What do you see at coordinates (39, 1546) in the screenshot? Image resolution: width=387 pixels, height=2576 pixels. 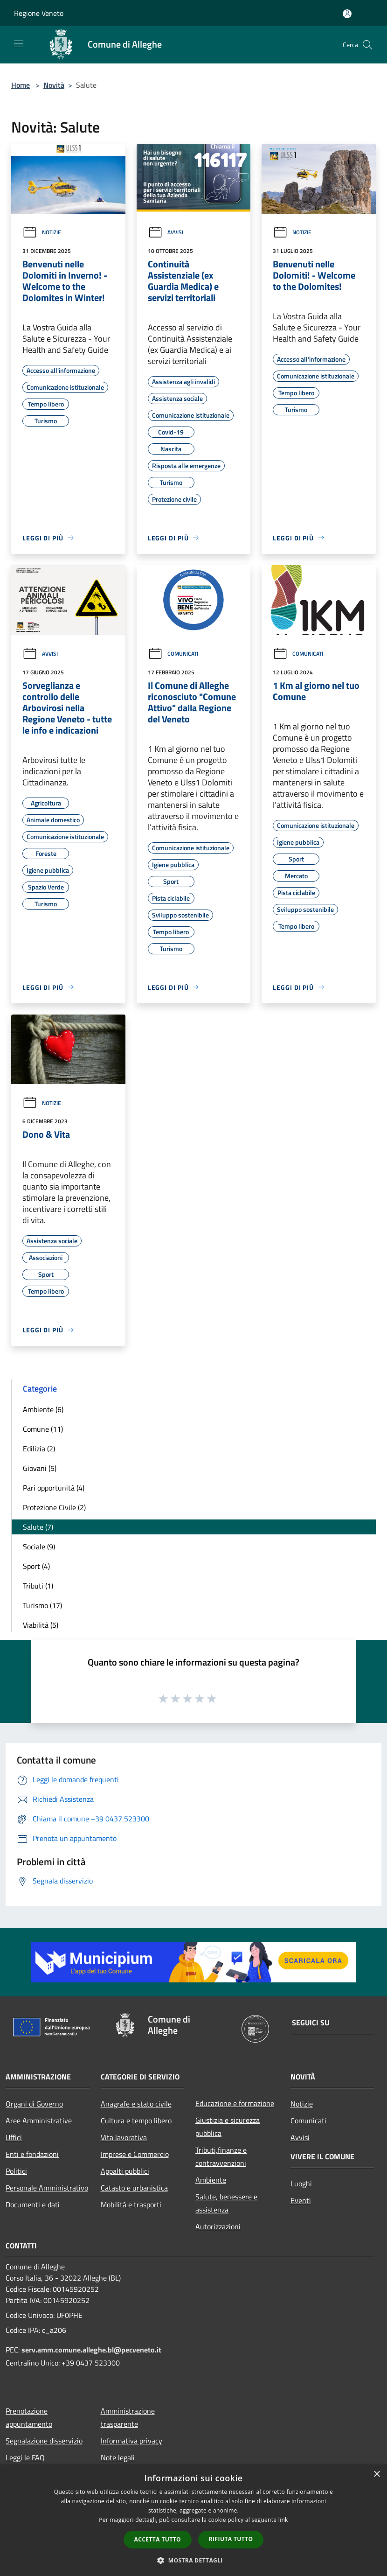 I see `Sociale (9)` at bounding box center [39, 1546].